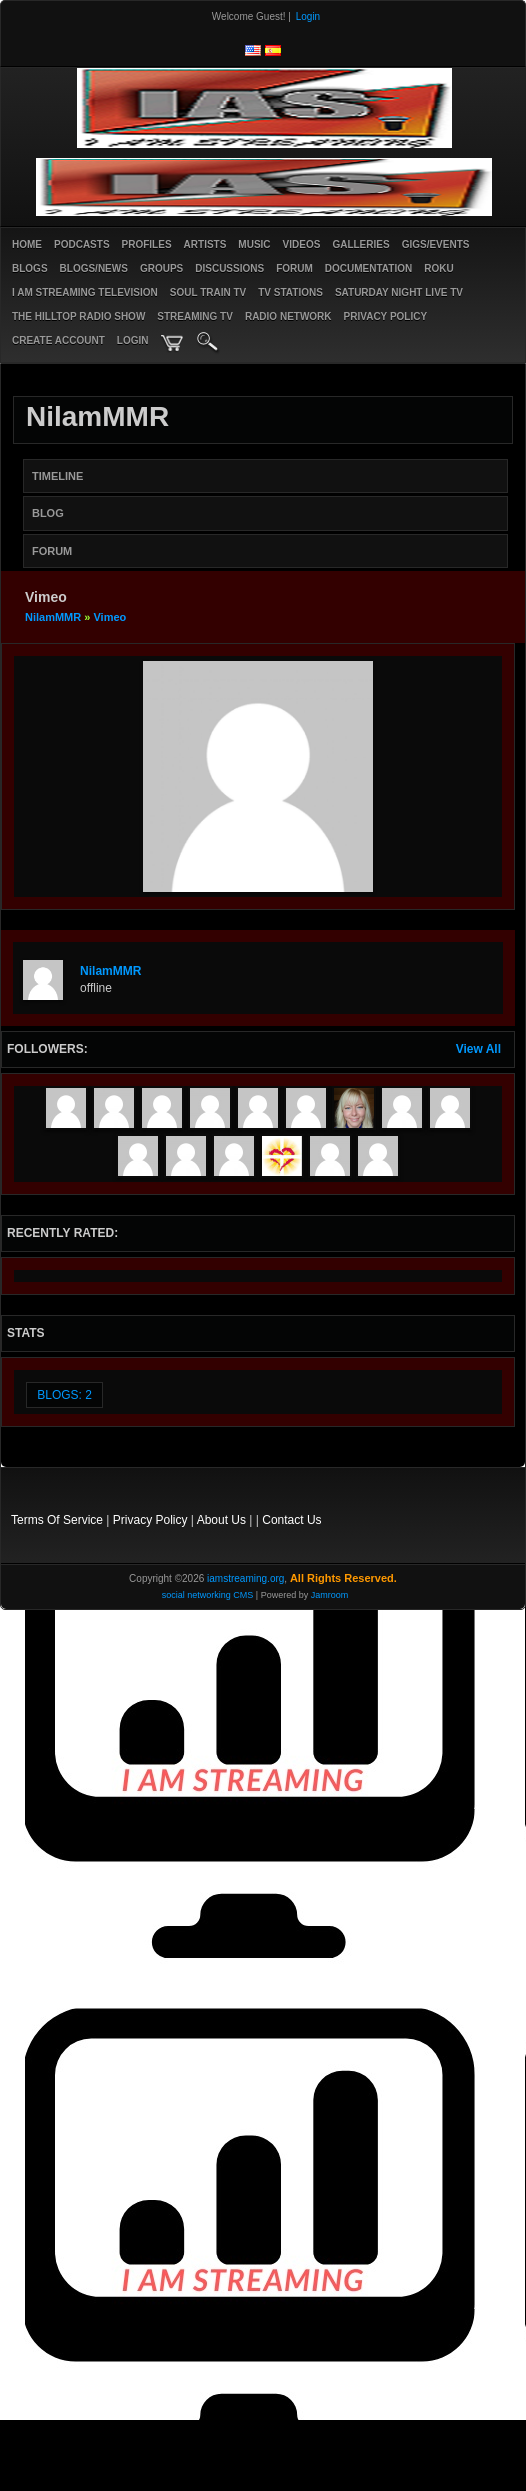  I want to click on Groups, so click(161, 268).